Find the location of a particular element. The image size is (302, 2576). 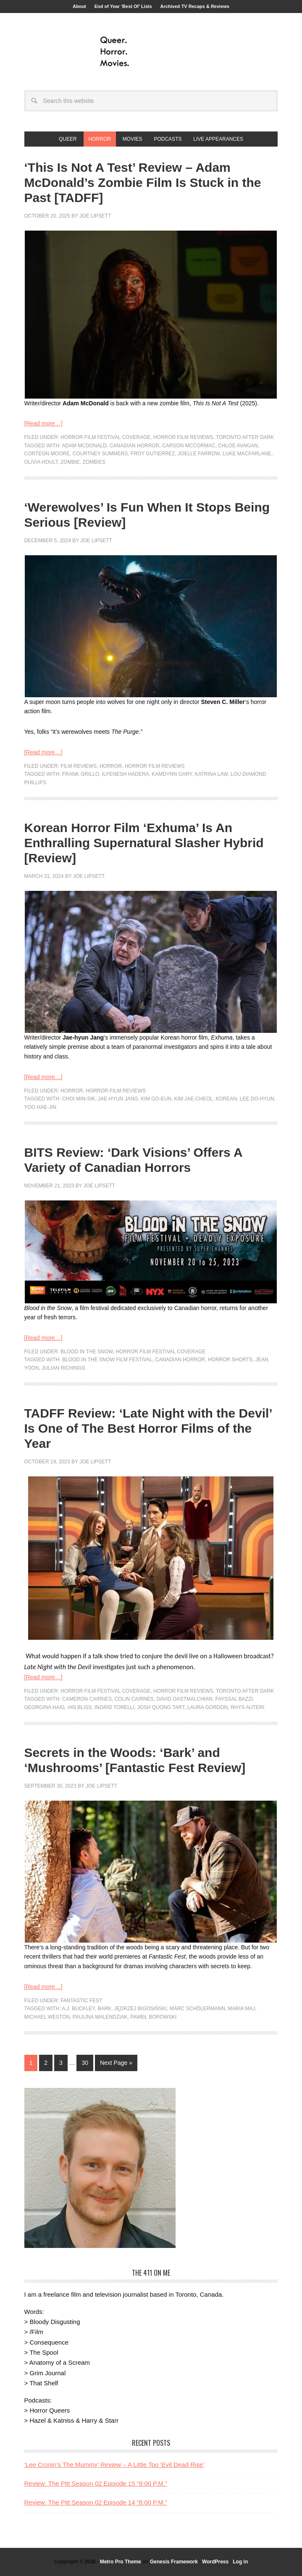

Katrina Law is located at coordinates (211, 774).